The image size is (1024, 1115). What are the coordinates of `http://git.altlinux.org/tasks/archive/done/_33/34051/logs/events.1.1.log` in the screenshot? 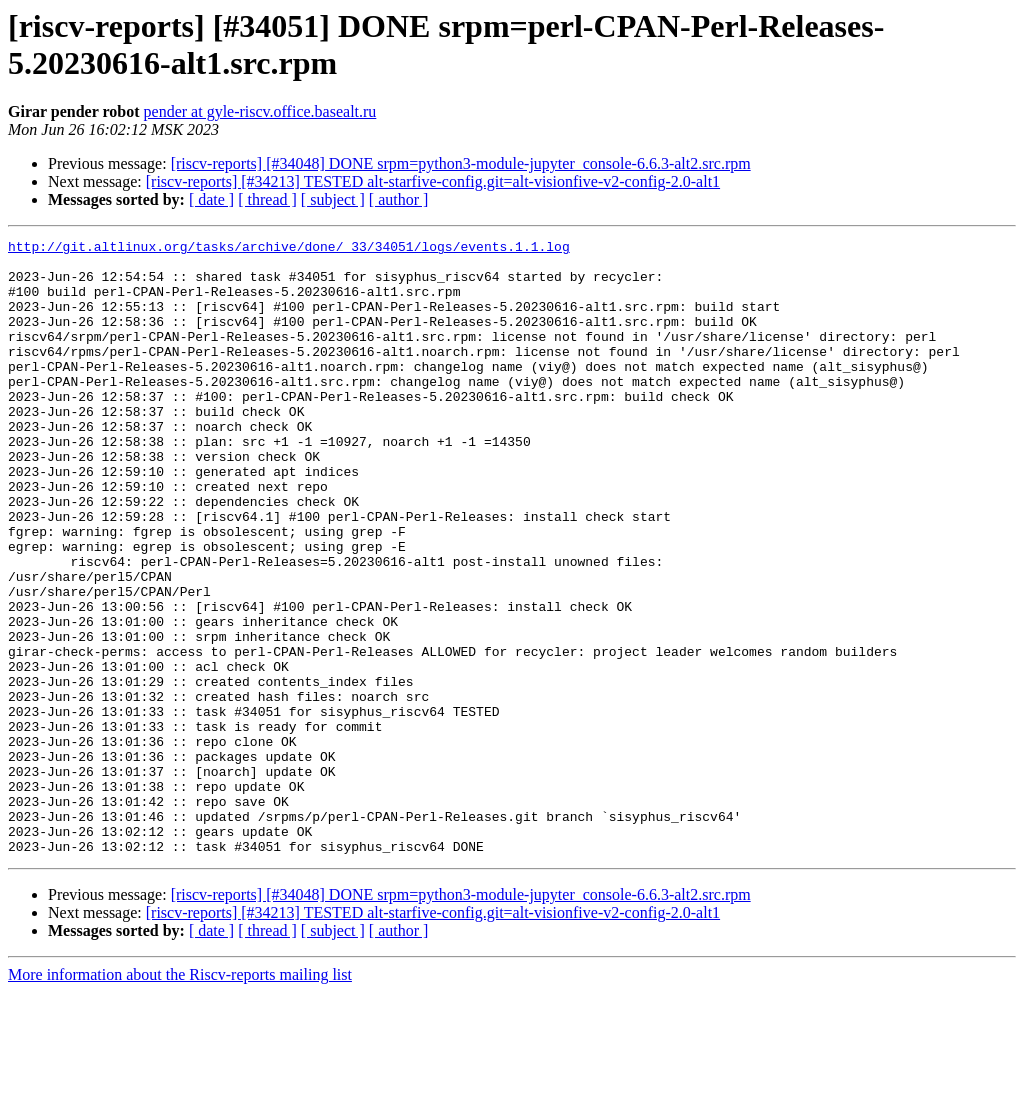 It's located at (289, 249).